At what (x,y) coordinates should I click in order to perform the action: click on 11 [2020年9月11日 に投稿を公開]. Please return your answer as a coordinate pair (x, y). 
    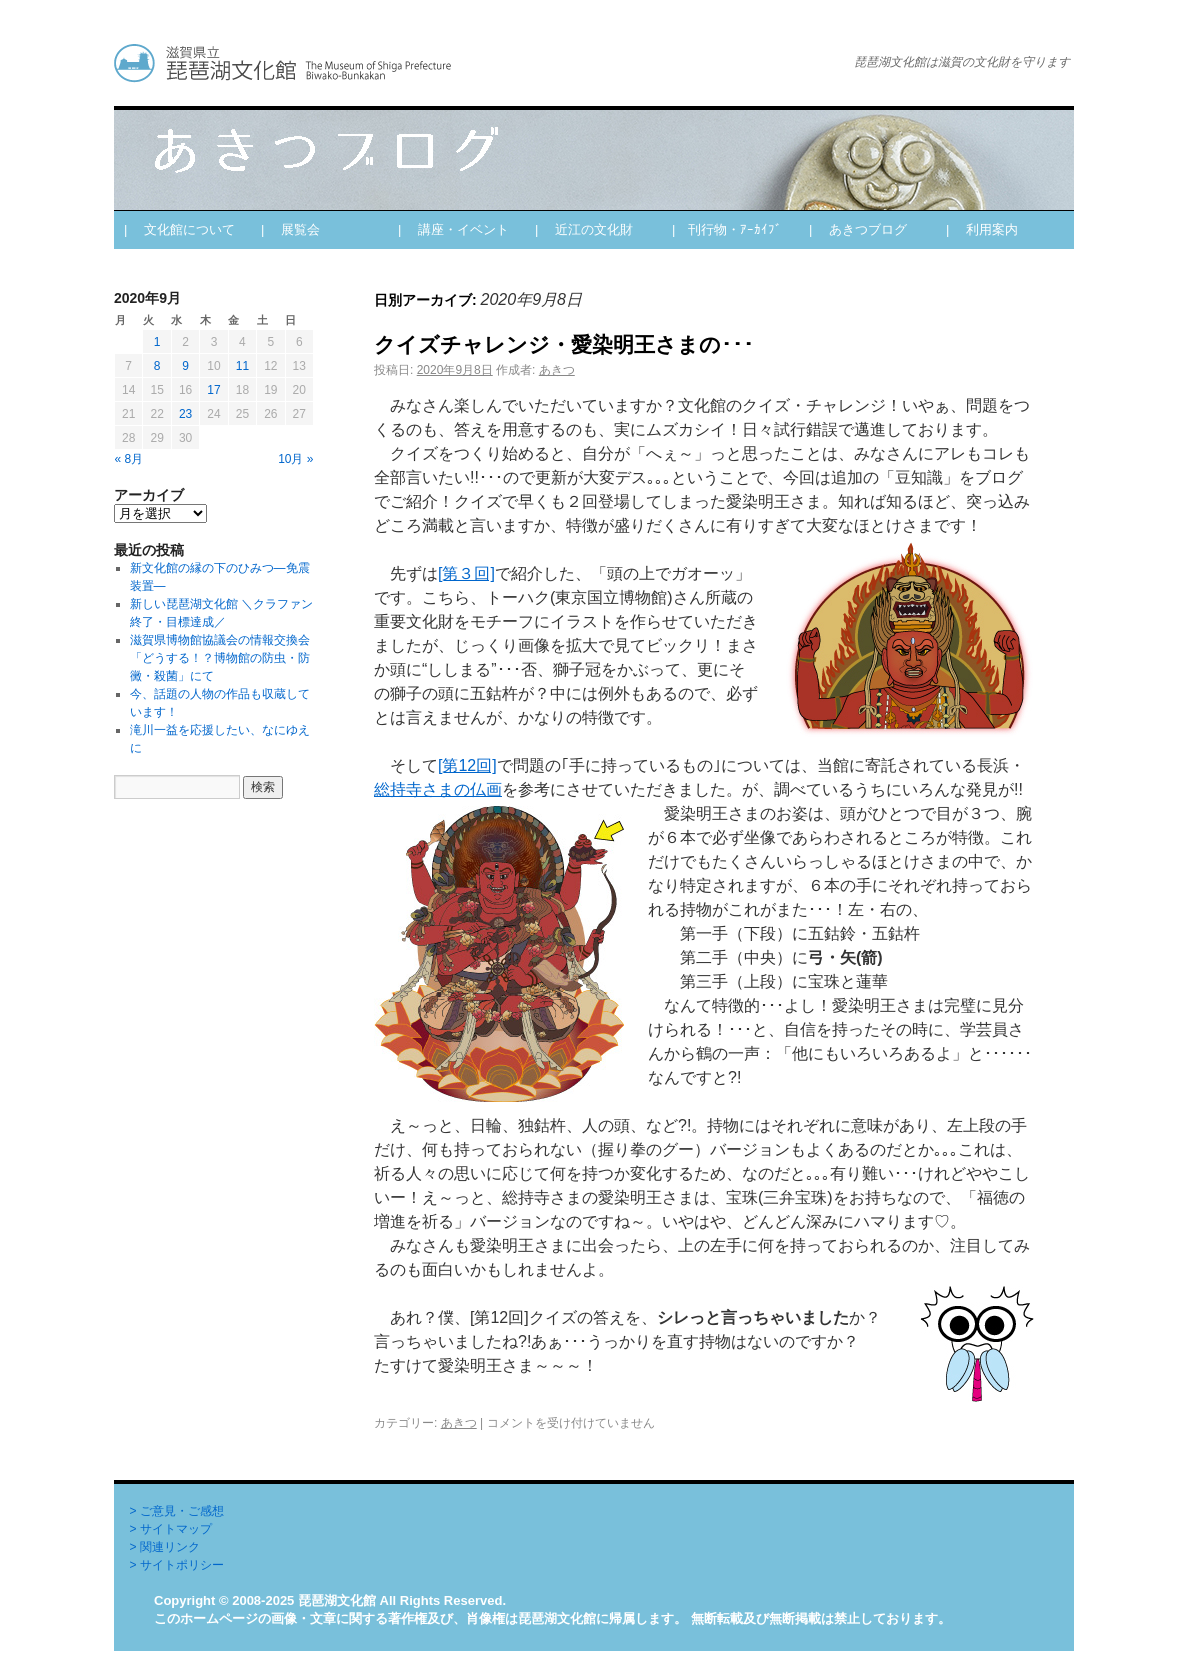
    Looking at the image, I should click on (242, 366).